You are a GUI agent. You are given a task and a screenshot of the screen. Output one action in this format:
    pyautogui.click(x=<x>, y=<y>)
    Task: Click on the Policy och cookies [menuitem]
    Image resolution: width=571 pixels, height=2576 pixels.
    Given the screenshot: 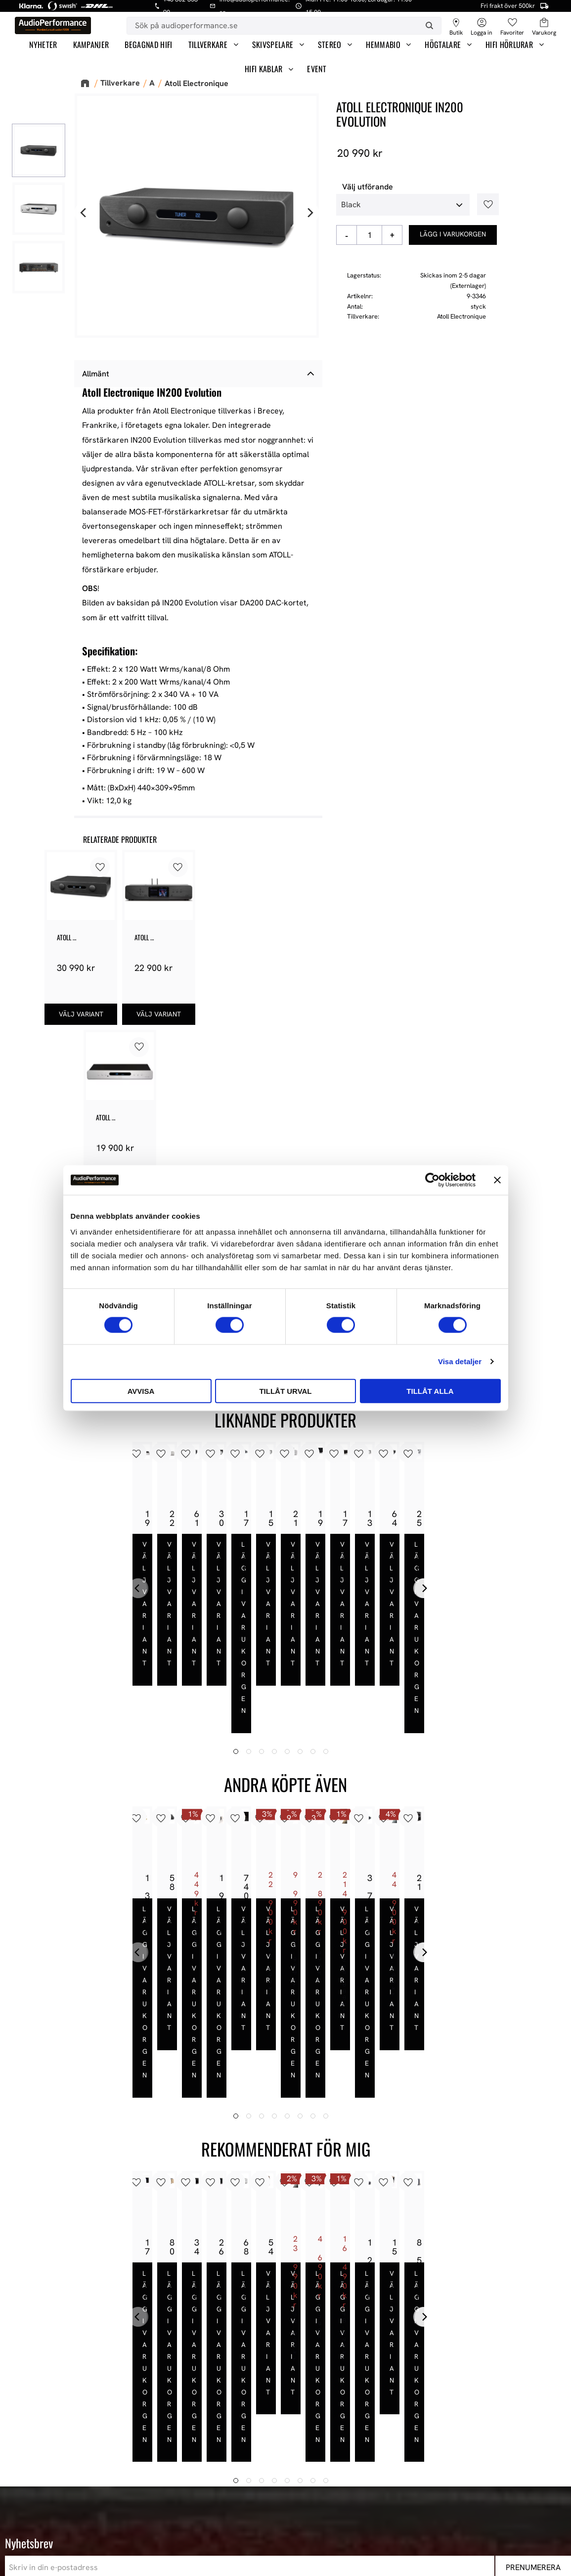 What is the action you would take?
    pyautogui.click(x=285, y=2458)
    